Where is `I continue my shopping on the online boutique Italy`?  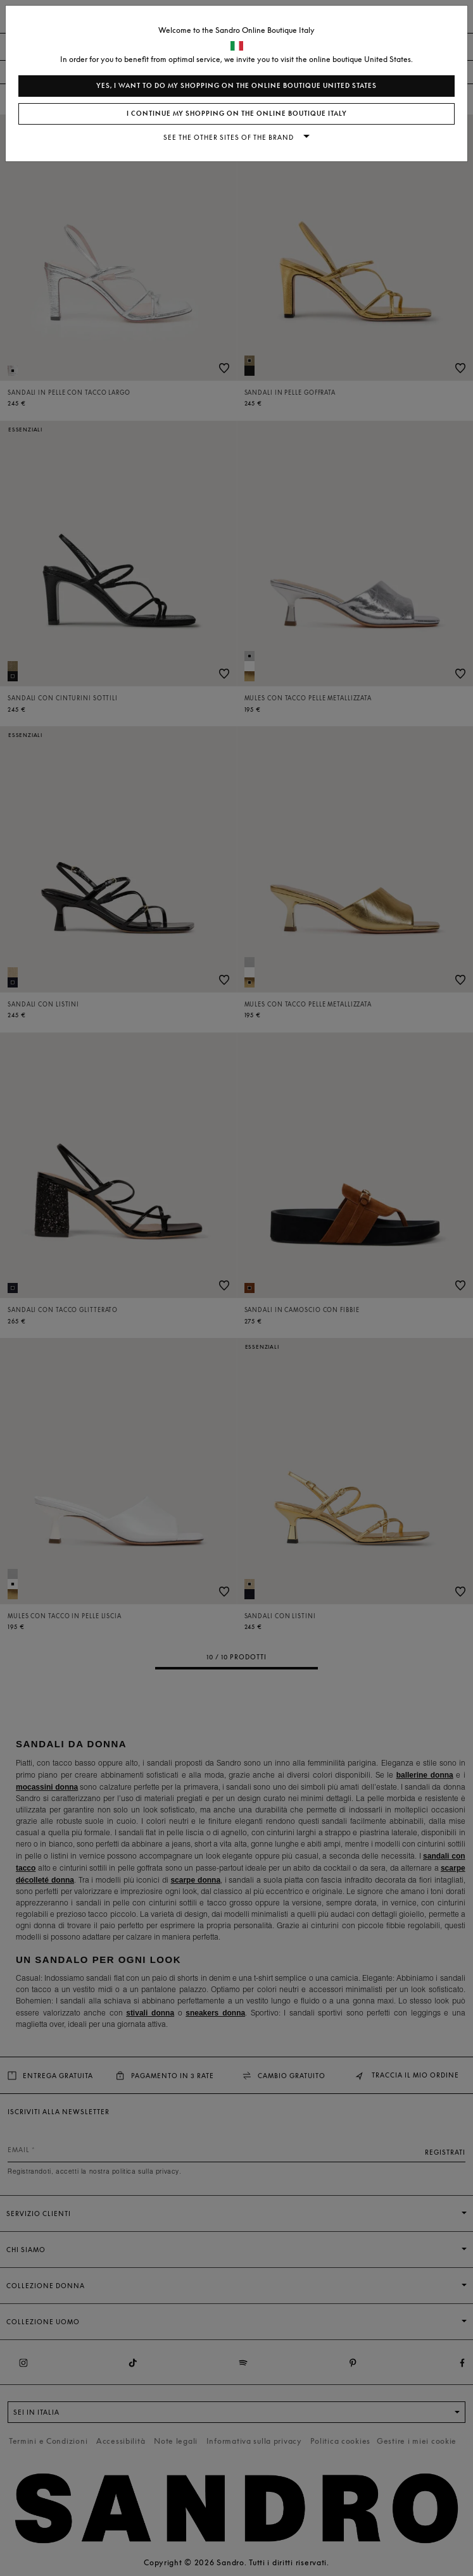 I continue my shopping on the online boutique Italy is located at coordinates (237, 113).